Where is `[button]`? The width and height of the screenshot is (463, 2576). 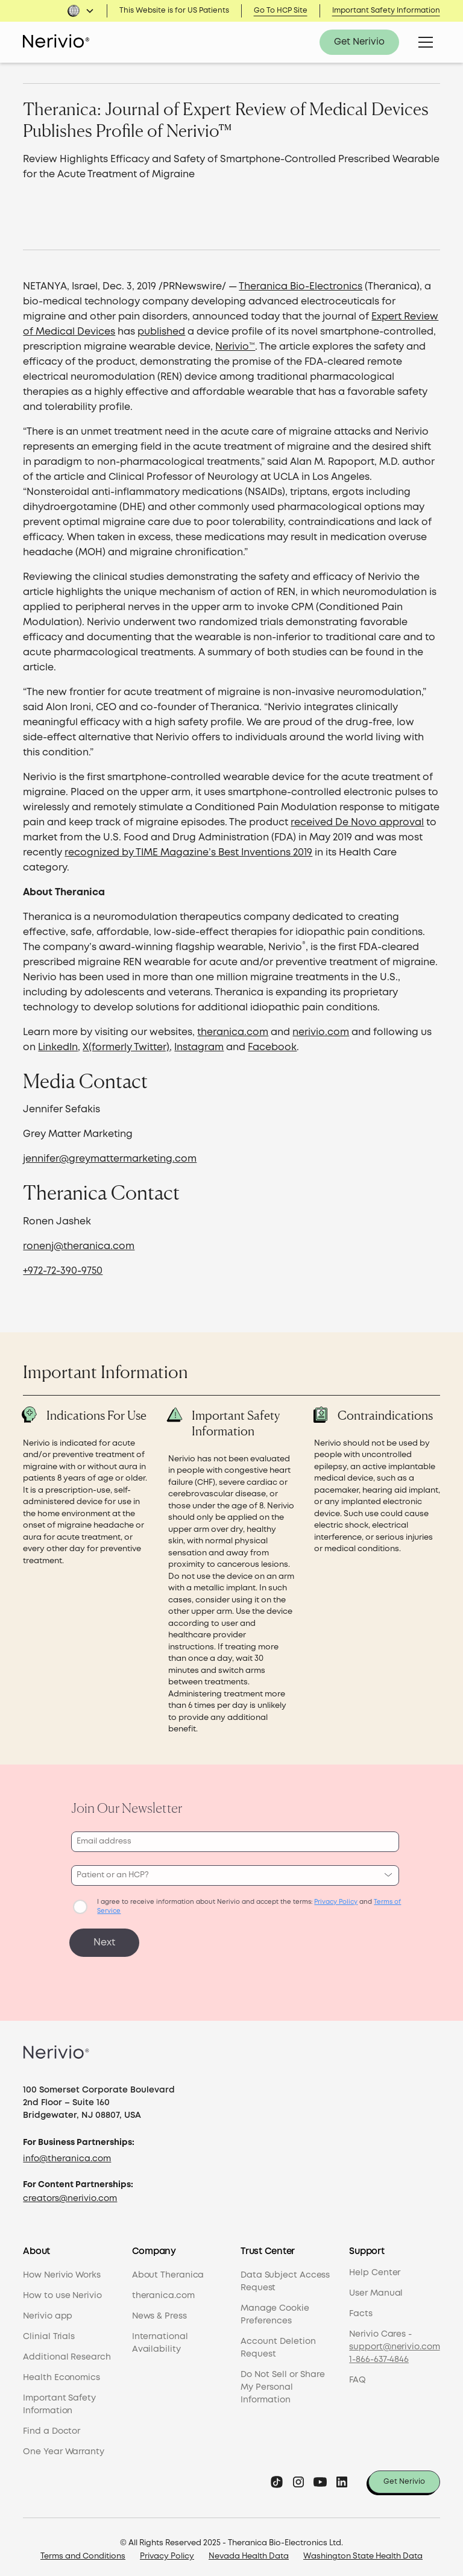
[button] is located at coordinates (81, 10).